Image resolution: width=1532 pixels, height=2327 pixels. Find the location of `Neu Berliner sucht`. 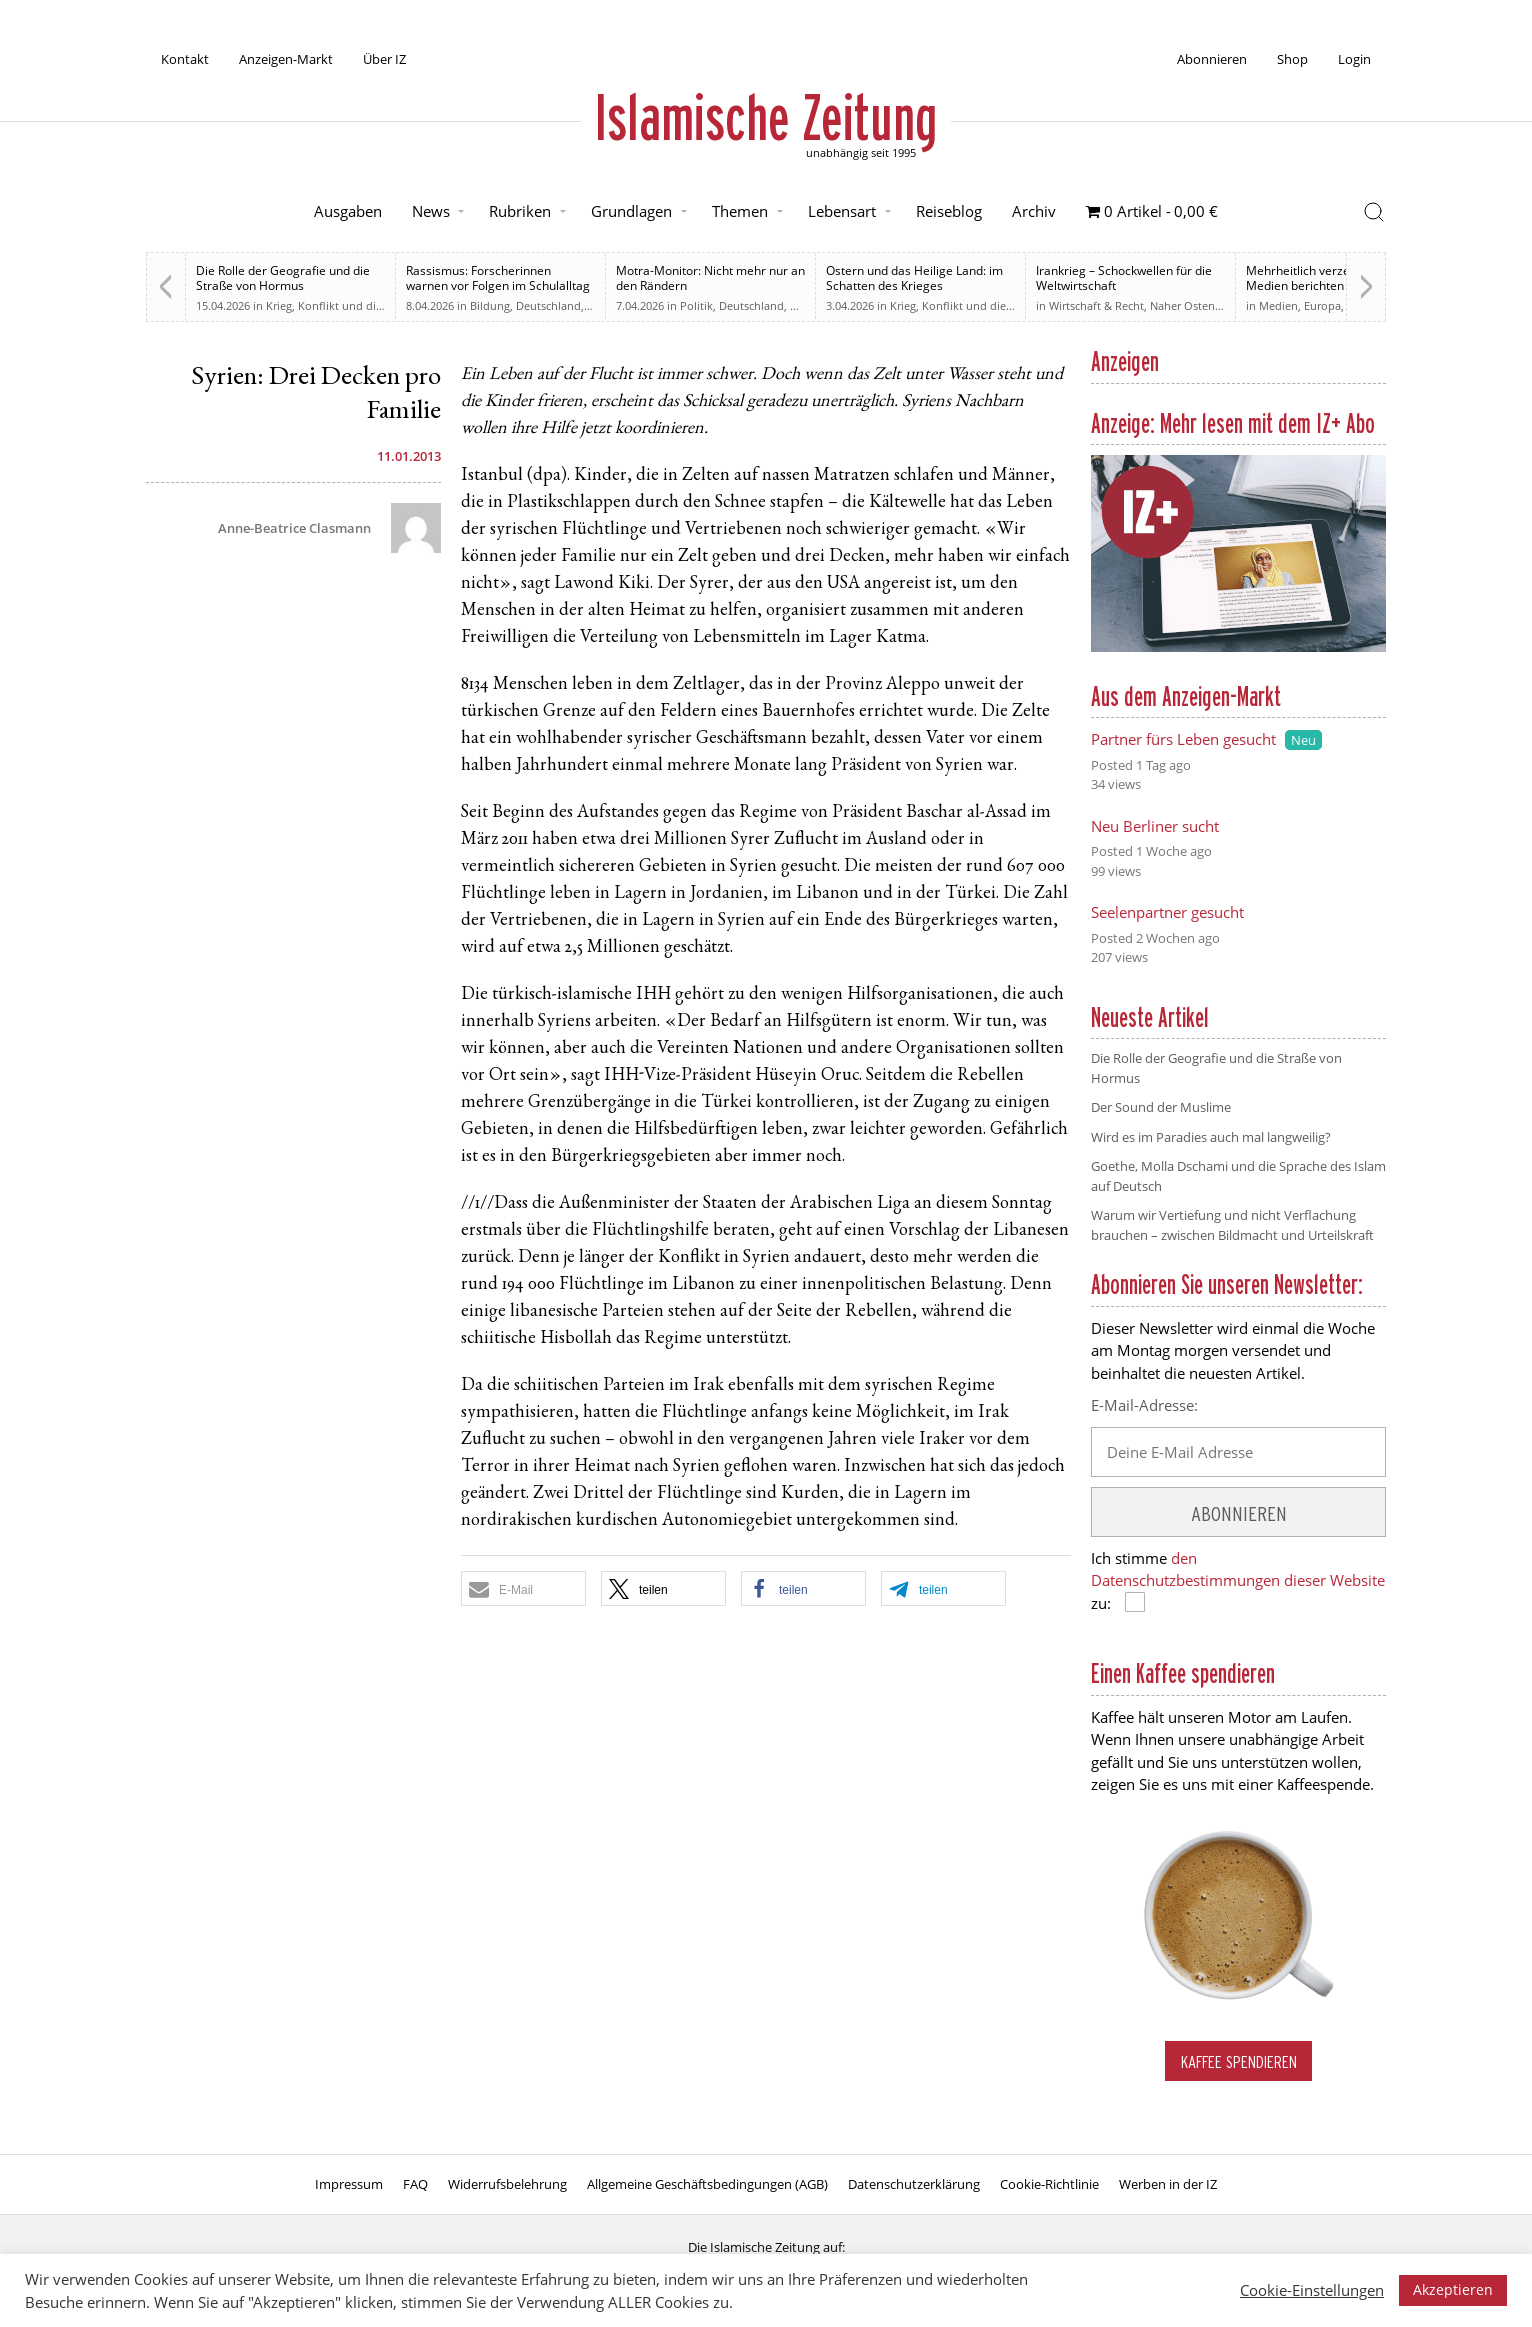

Neu Berliner sucht is located at coordinates (1155, 826).